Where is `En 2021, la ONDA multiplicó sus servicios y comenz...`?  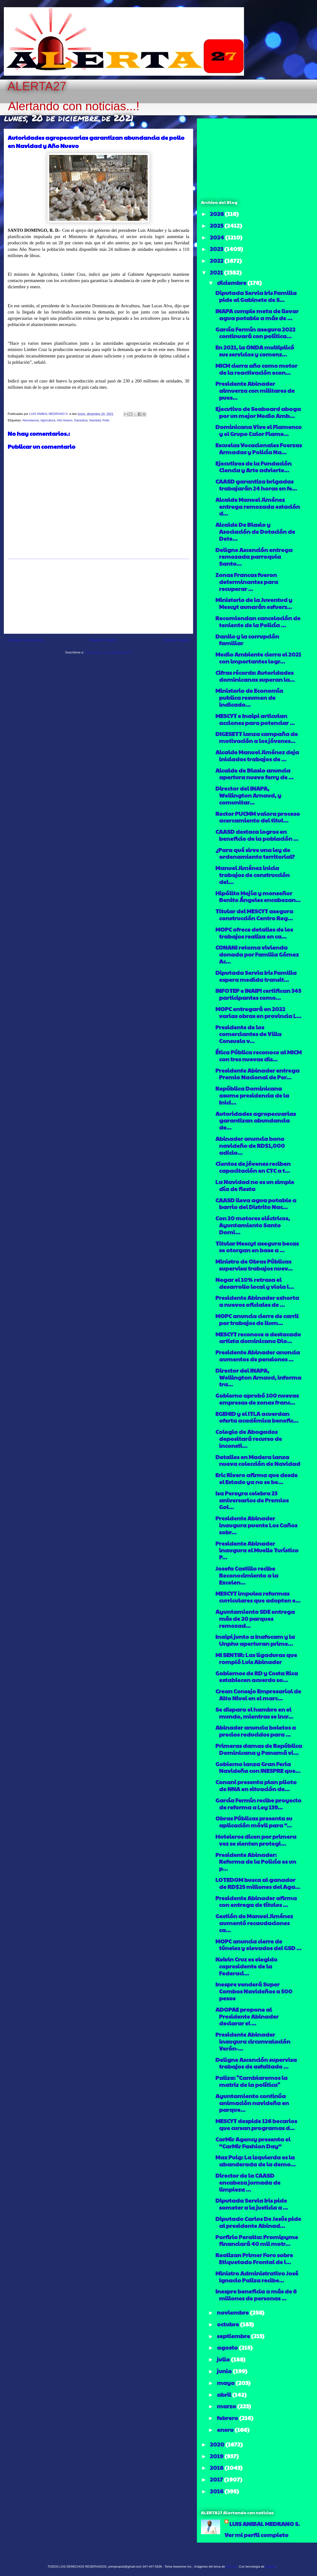
En 2021, la ONDA multiplicó sus servicios y comenz... is located at coordinates (254, 350).